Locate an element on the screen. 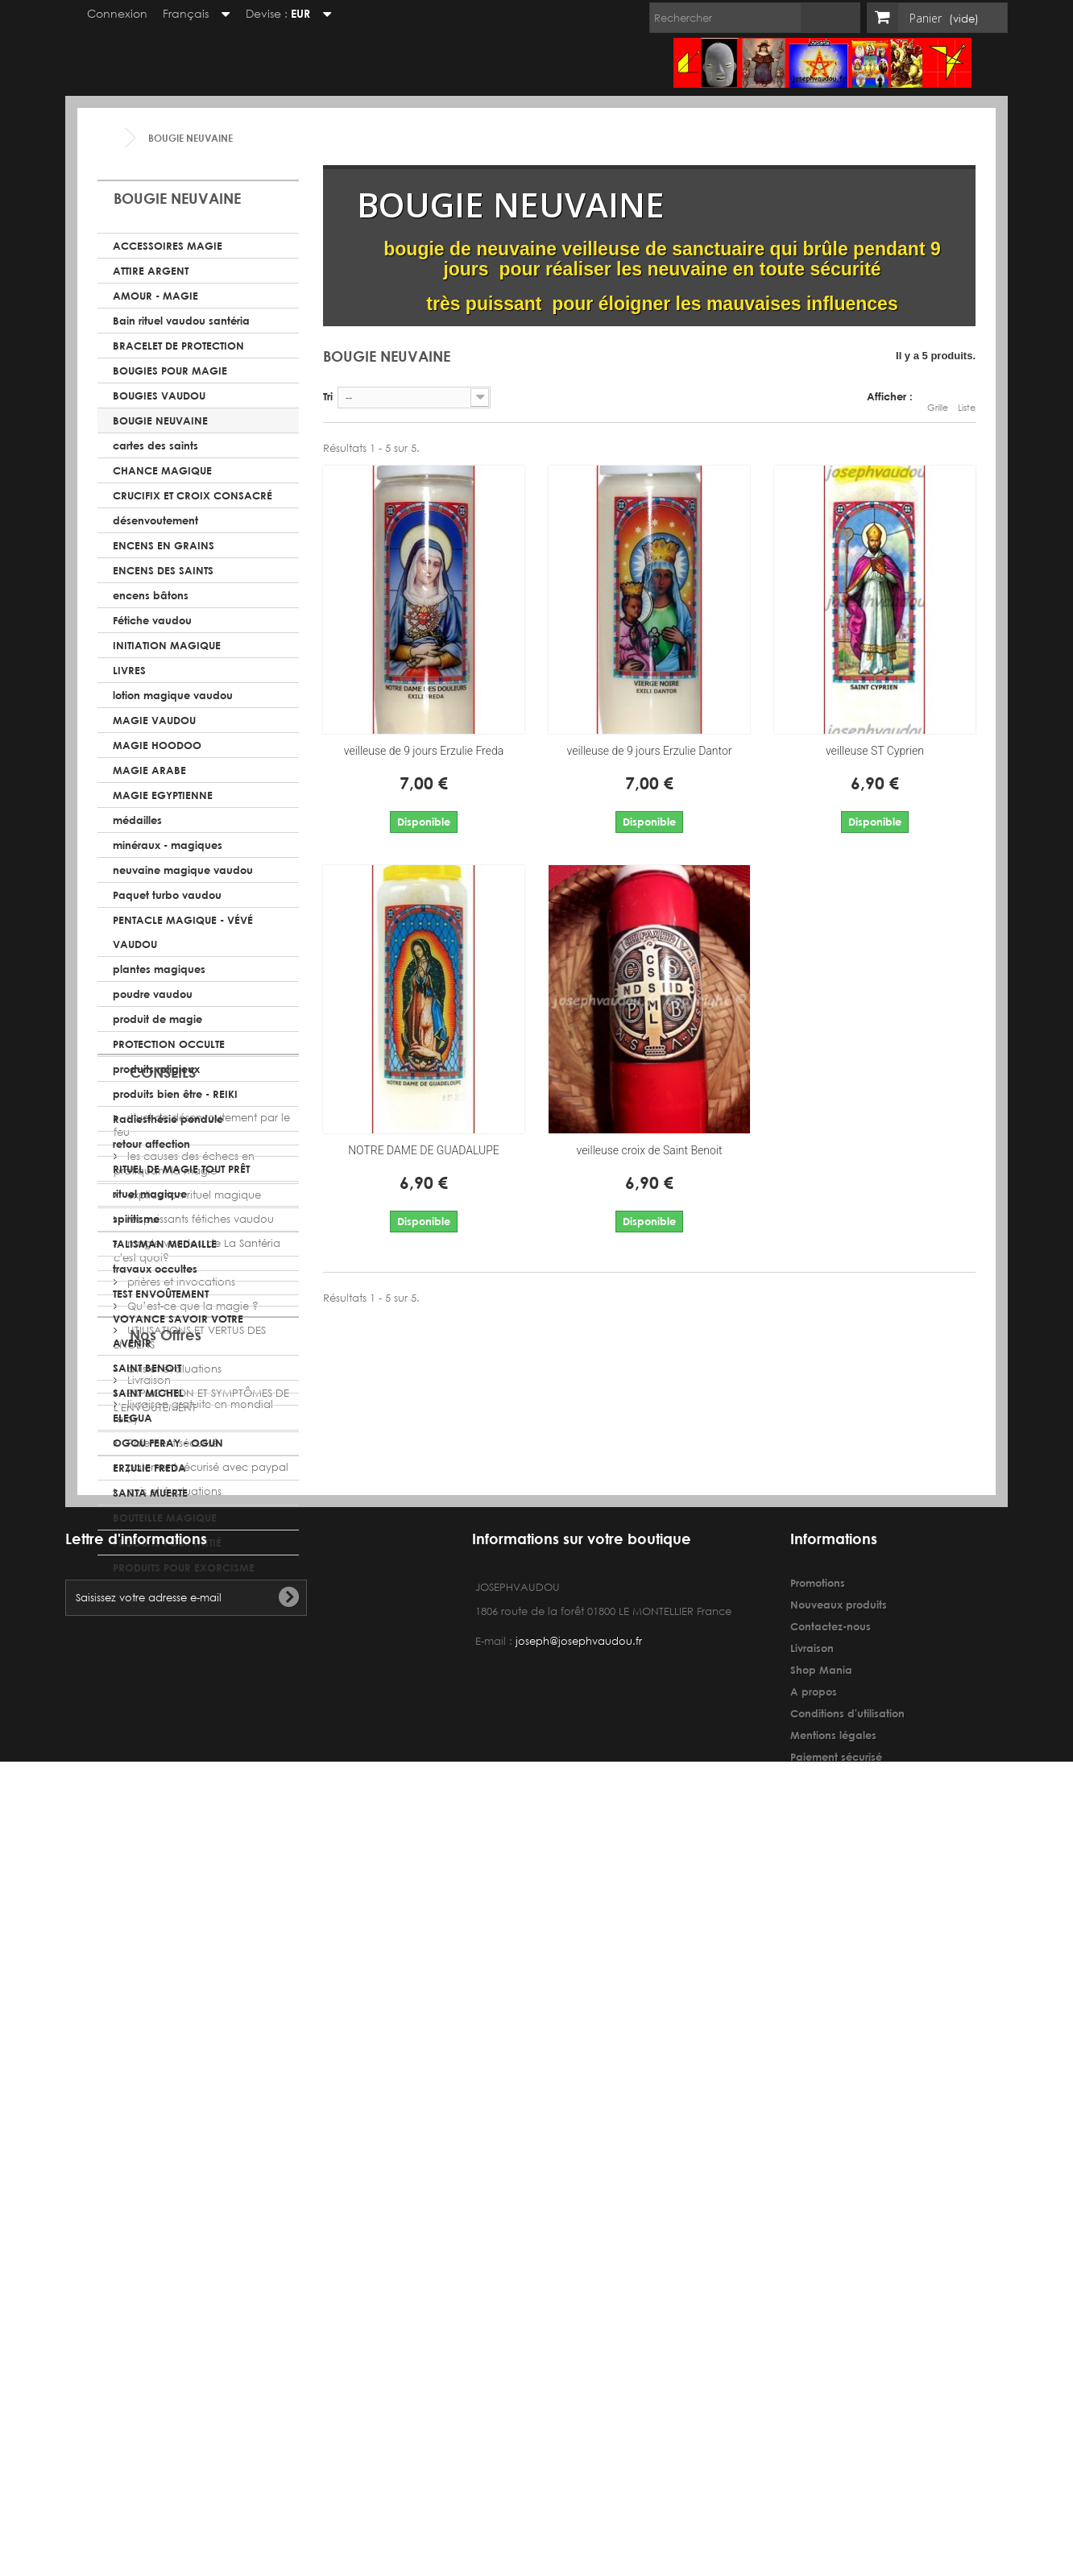 This screenshot has width=1073, height=2576. Radiesthésie pendule is located at coordinates (168, 1118).